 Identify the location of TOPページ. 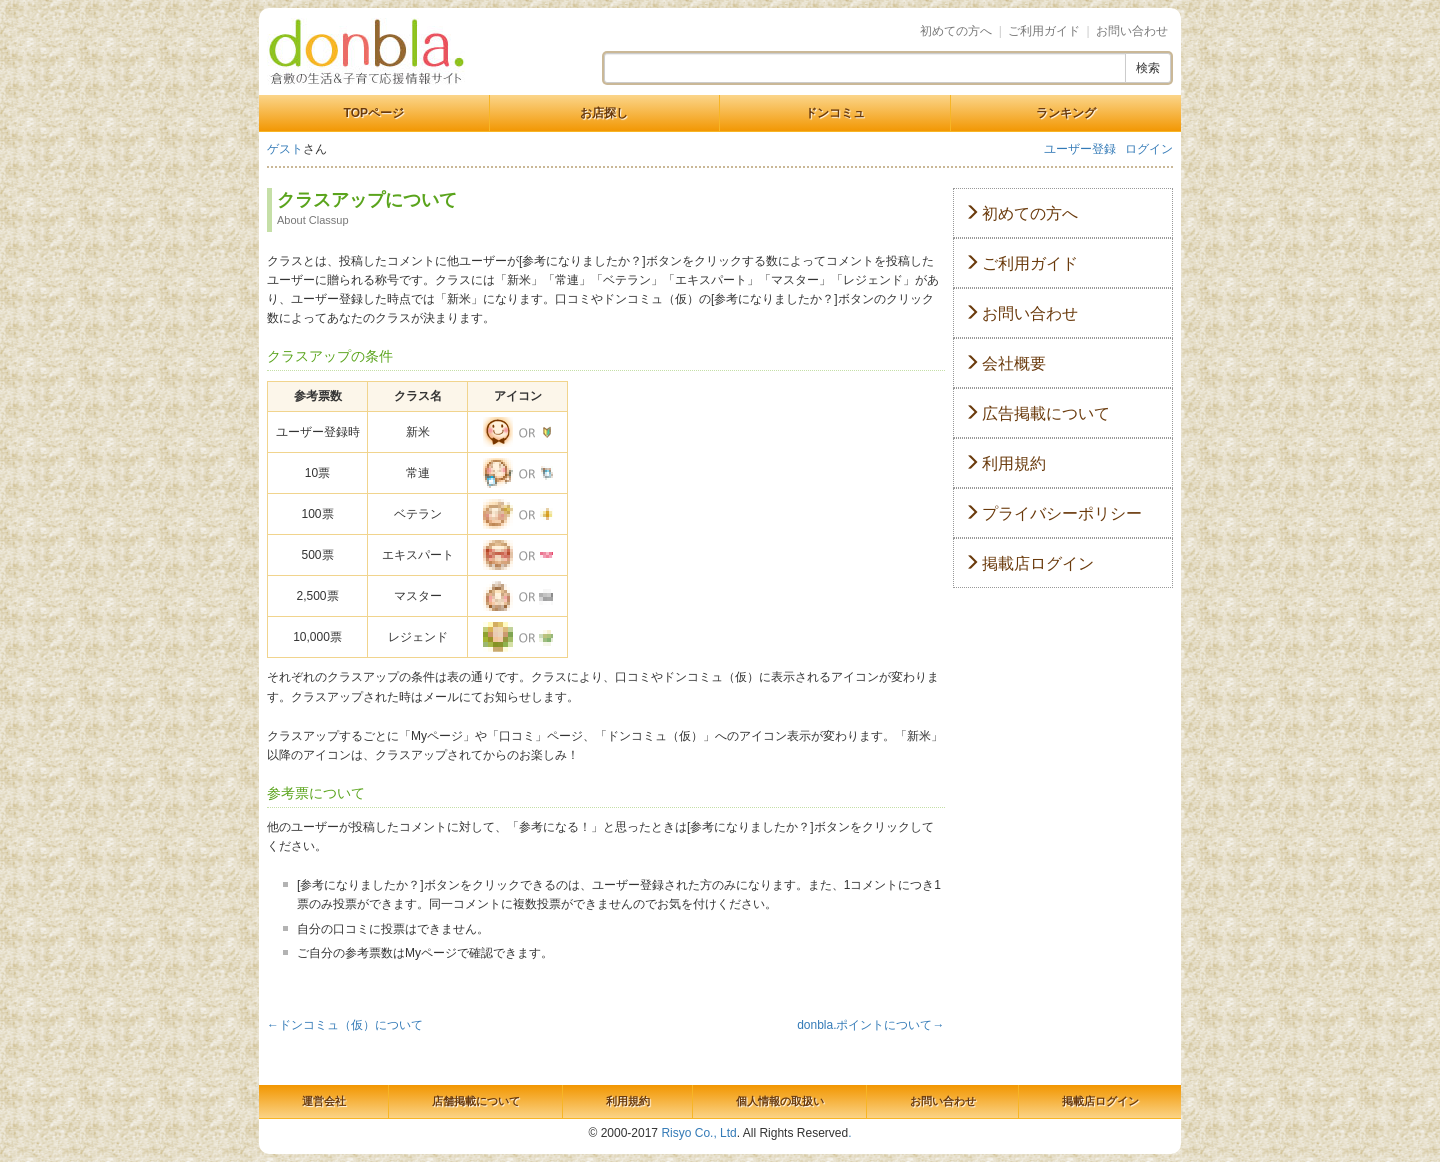
(374, 113).